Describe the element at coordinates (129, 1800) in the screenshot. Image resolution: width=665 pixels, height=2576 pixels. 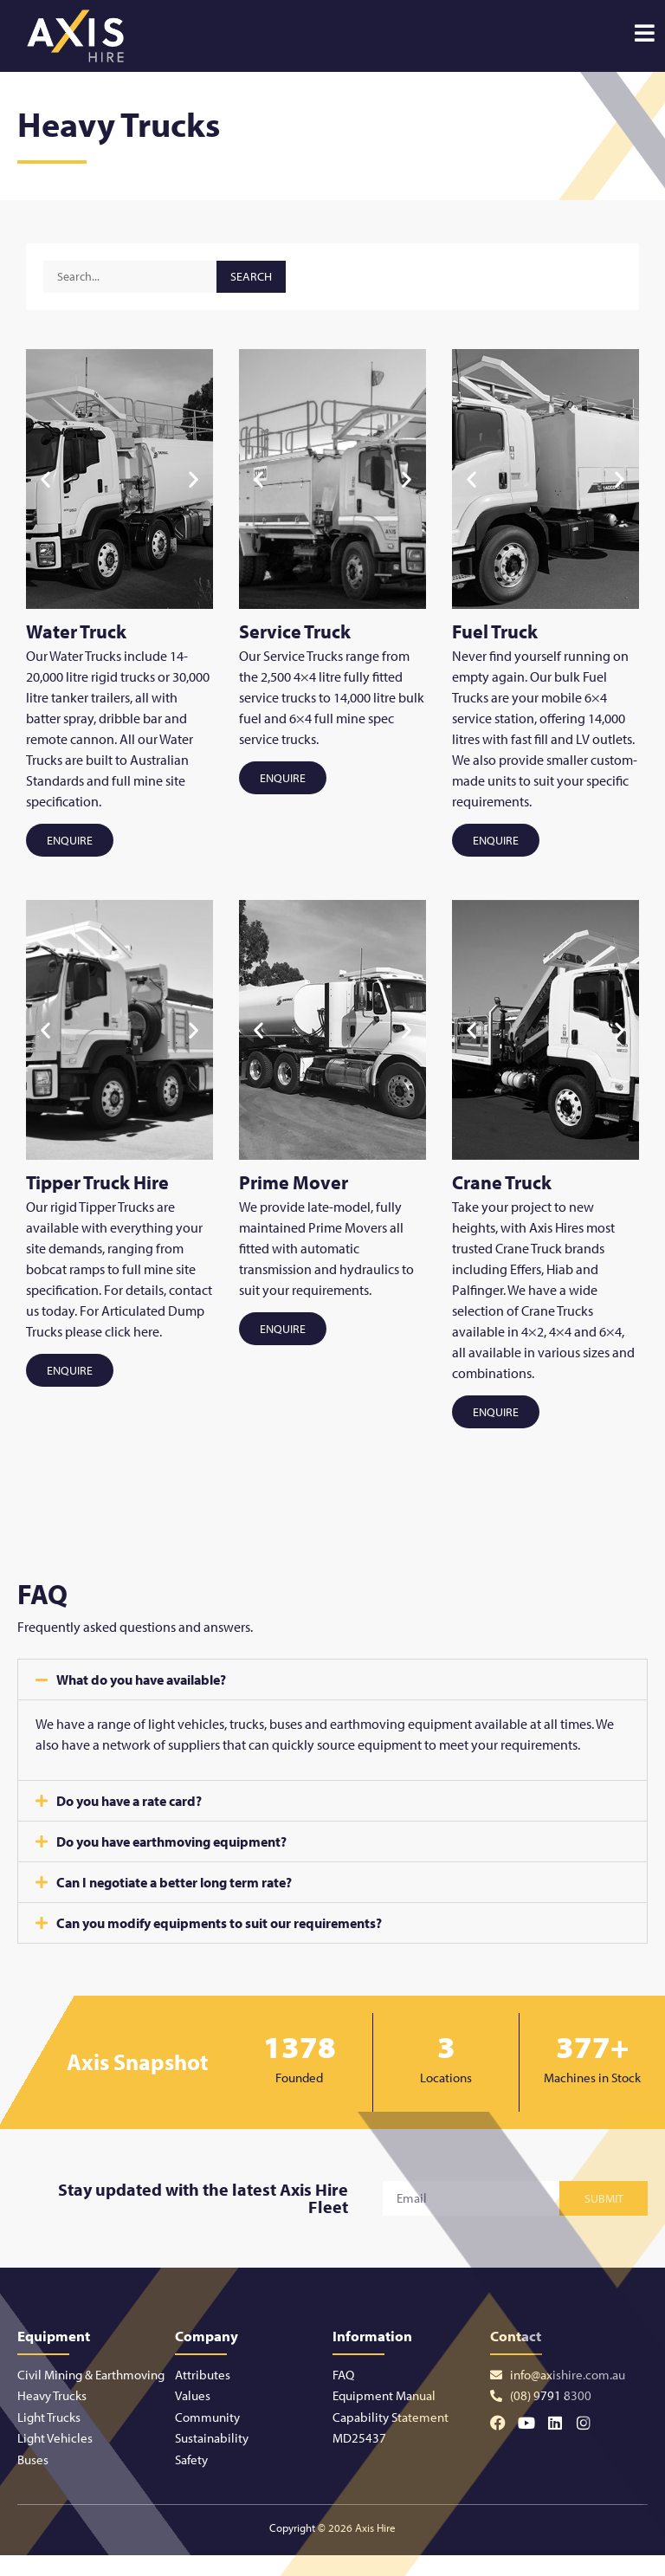
I see `Do you have a rate card?​` at that location.